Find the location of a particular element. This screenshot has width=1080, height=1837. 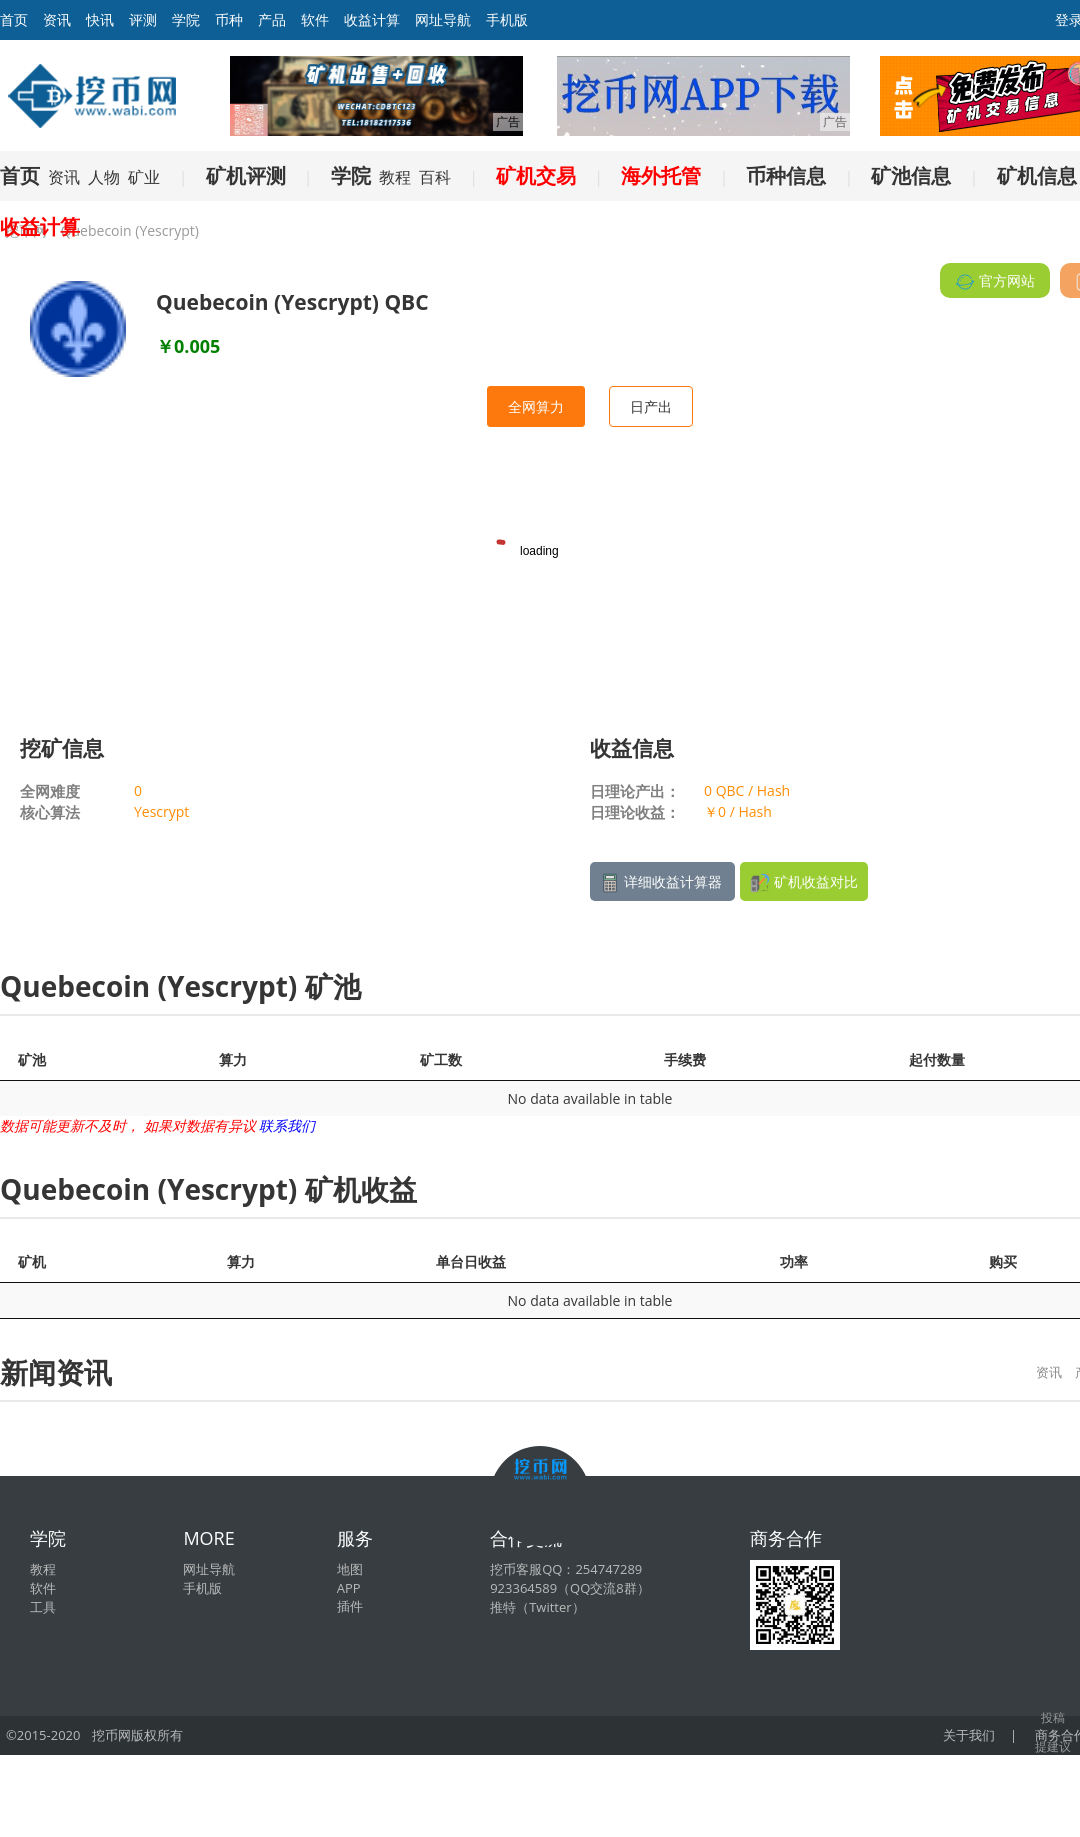

地图 is located at coordinates (350, 1569).